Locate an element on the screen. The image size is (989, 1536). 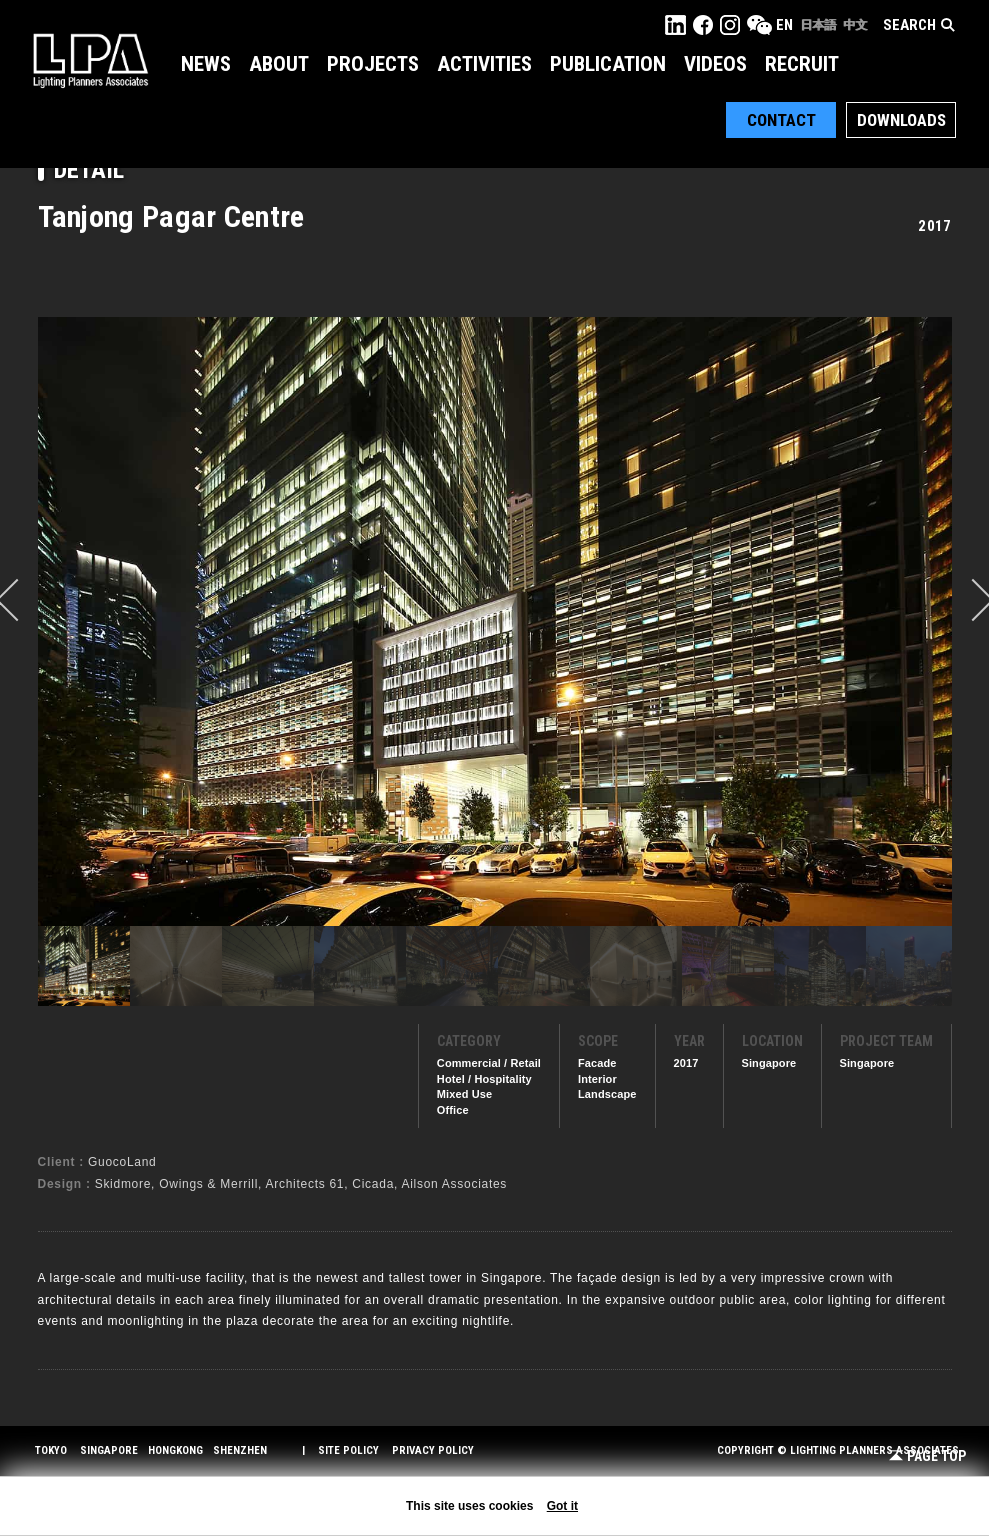
Page Top is located at coordinates (927, 1456).